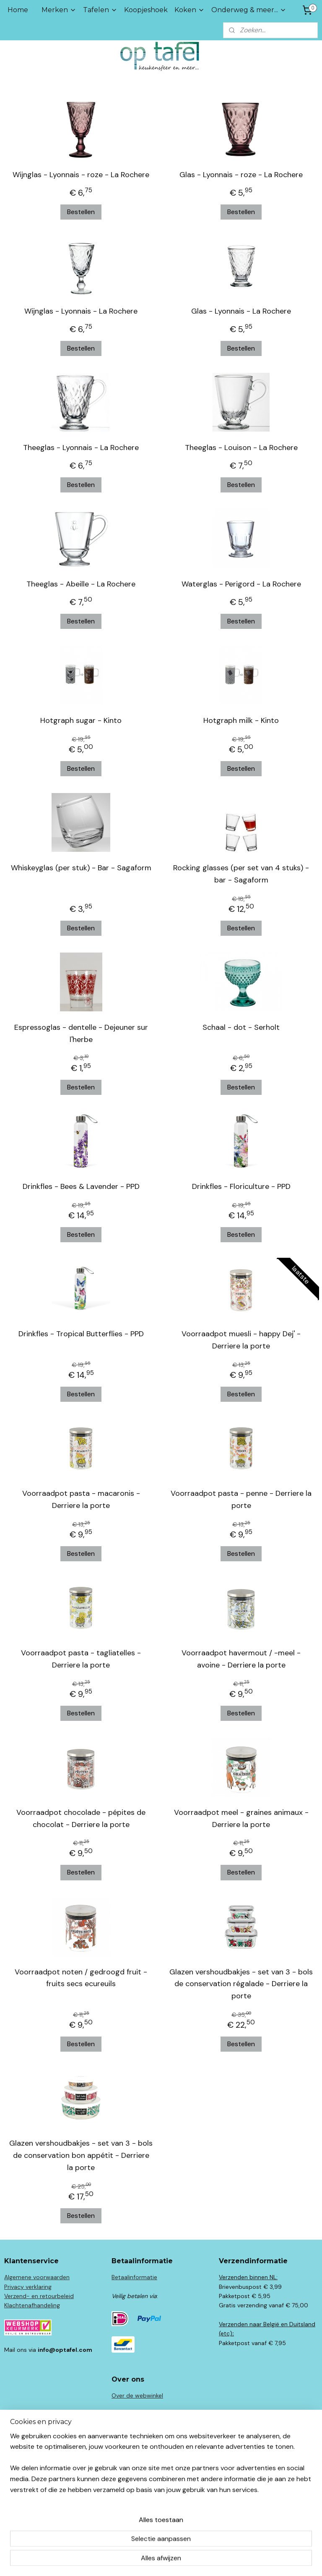 The width and height of the screenshot is (322, 2576). What do you see at coordinates (241, 447) in the screenshot?
I see `Theeglas - Louison - La Rochere` at bounding box center [241, 447].